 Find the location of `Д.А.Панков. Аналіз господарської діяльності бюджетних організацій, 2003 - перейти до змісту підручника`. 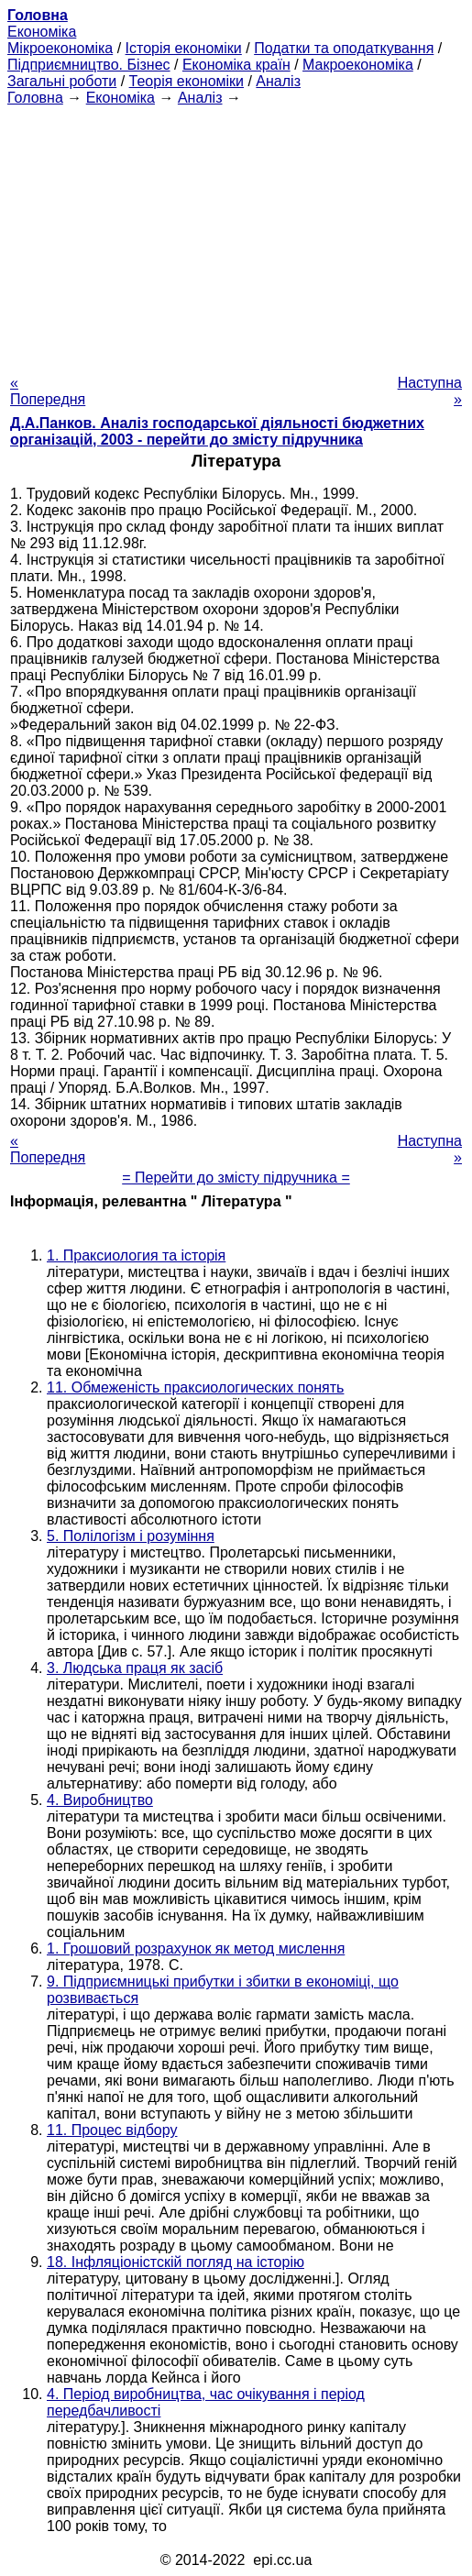

Д.А.Панков. Аналіз господарської діяльності бюджетних організацій, 2003 - перейти до змісту підручника is located at coordinates (217, 431).